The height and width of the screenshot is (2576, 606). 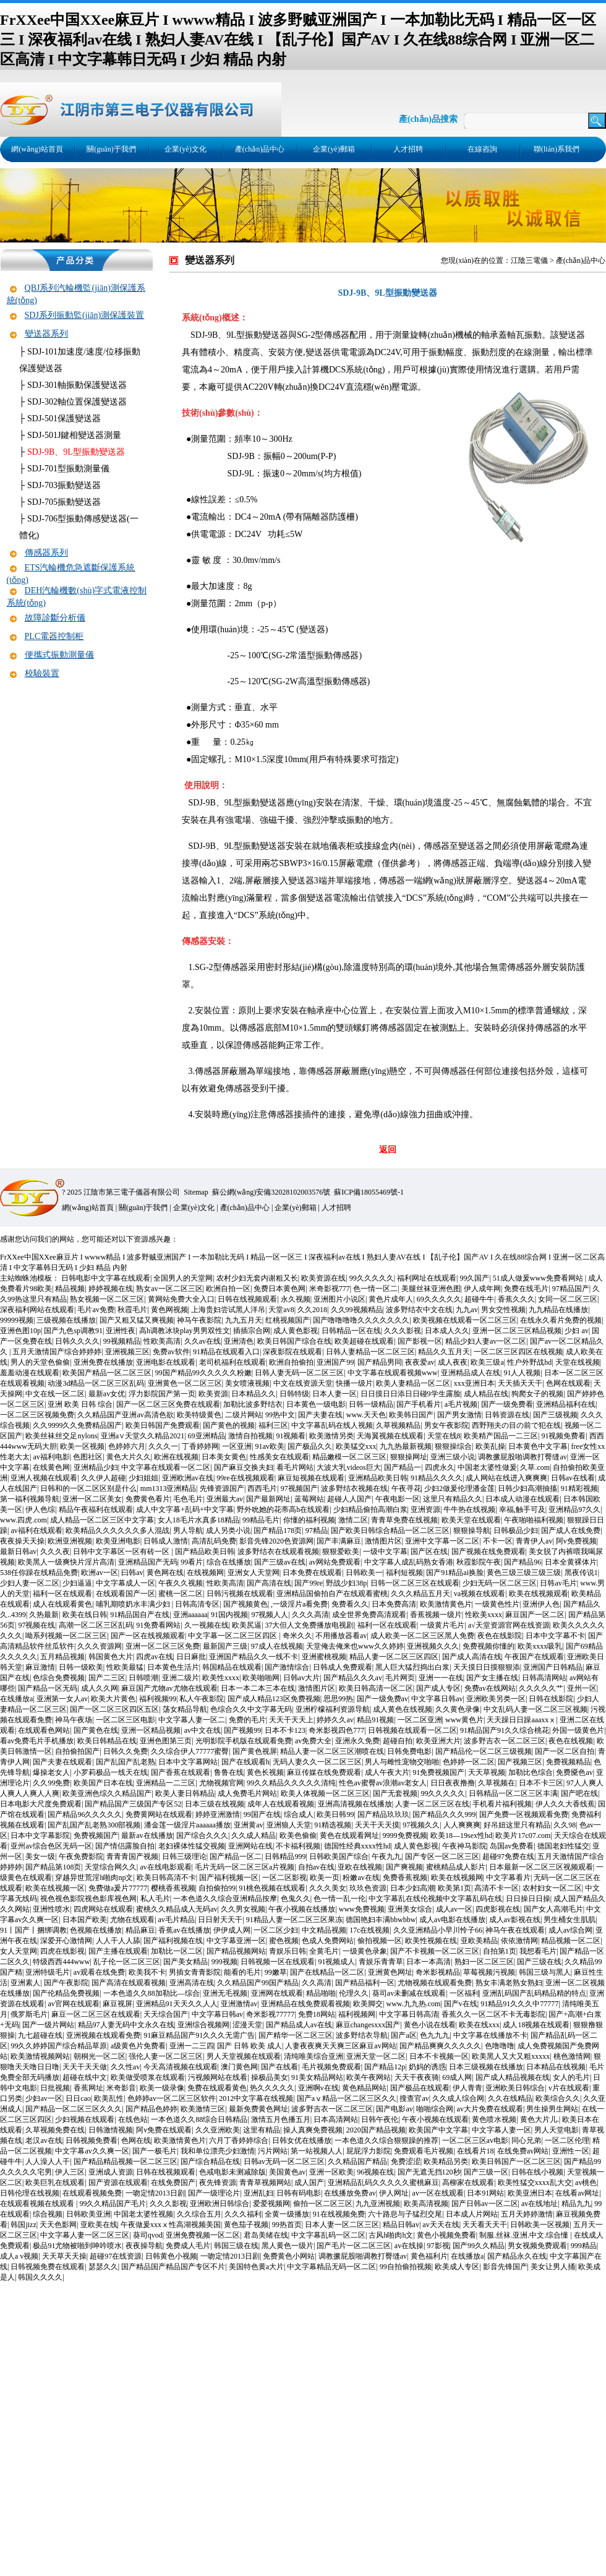 What do you see at coordinates (258, 2193) in the screenshot?
I see `亚洲乱妇` at bounding box center [258, 2193].